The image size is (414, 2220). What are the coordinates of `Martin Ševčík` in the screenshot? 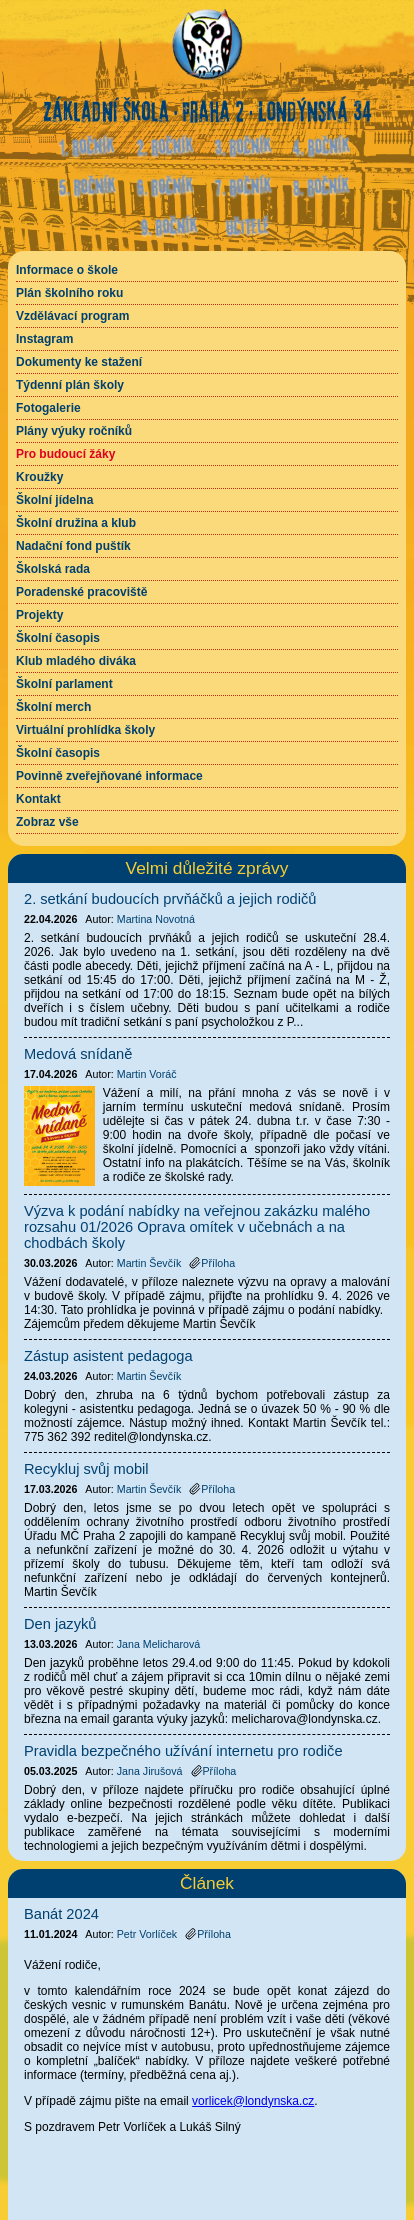 It's located at (149, 1263).